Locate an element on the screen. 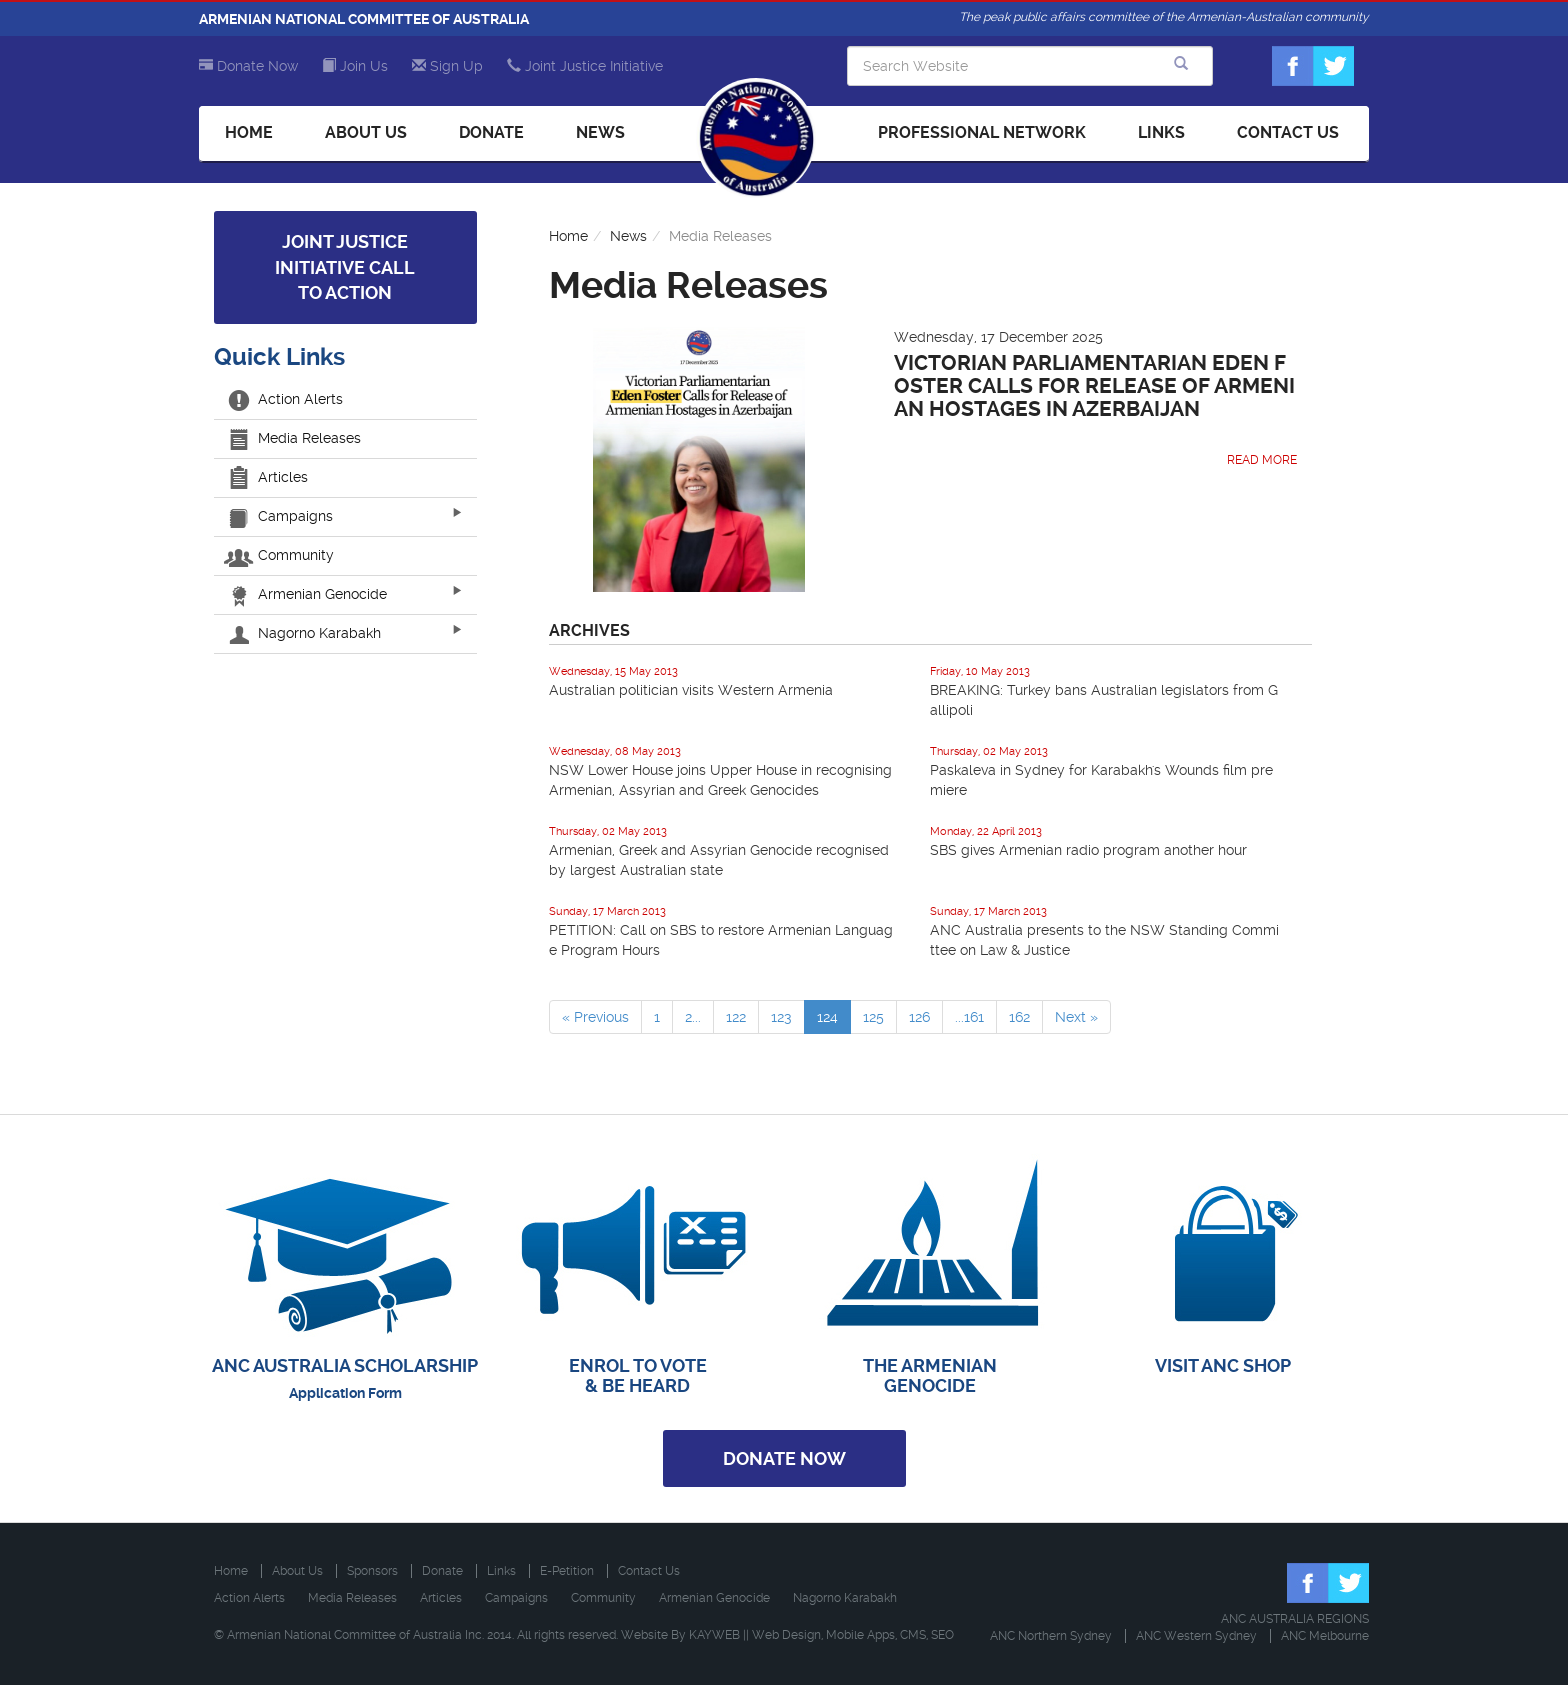 This screenshot has height=1685, width=1568. Read More is located at coordinates (1262, 460).